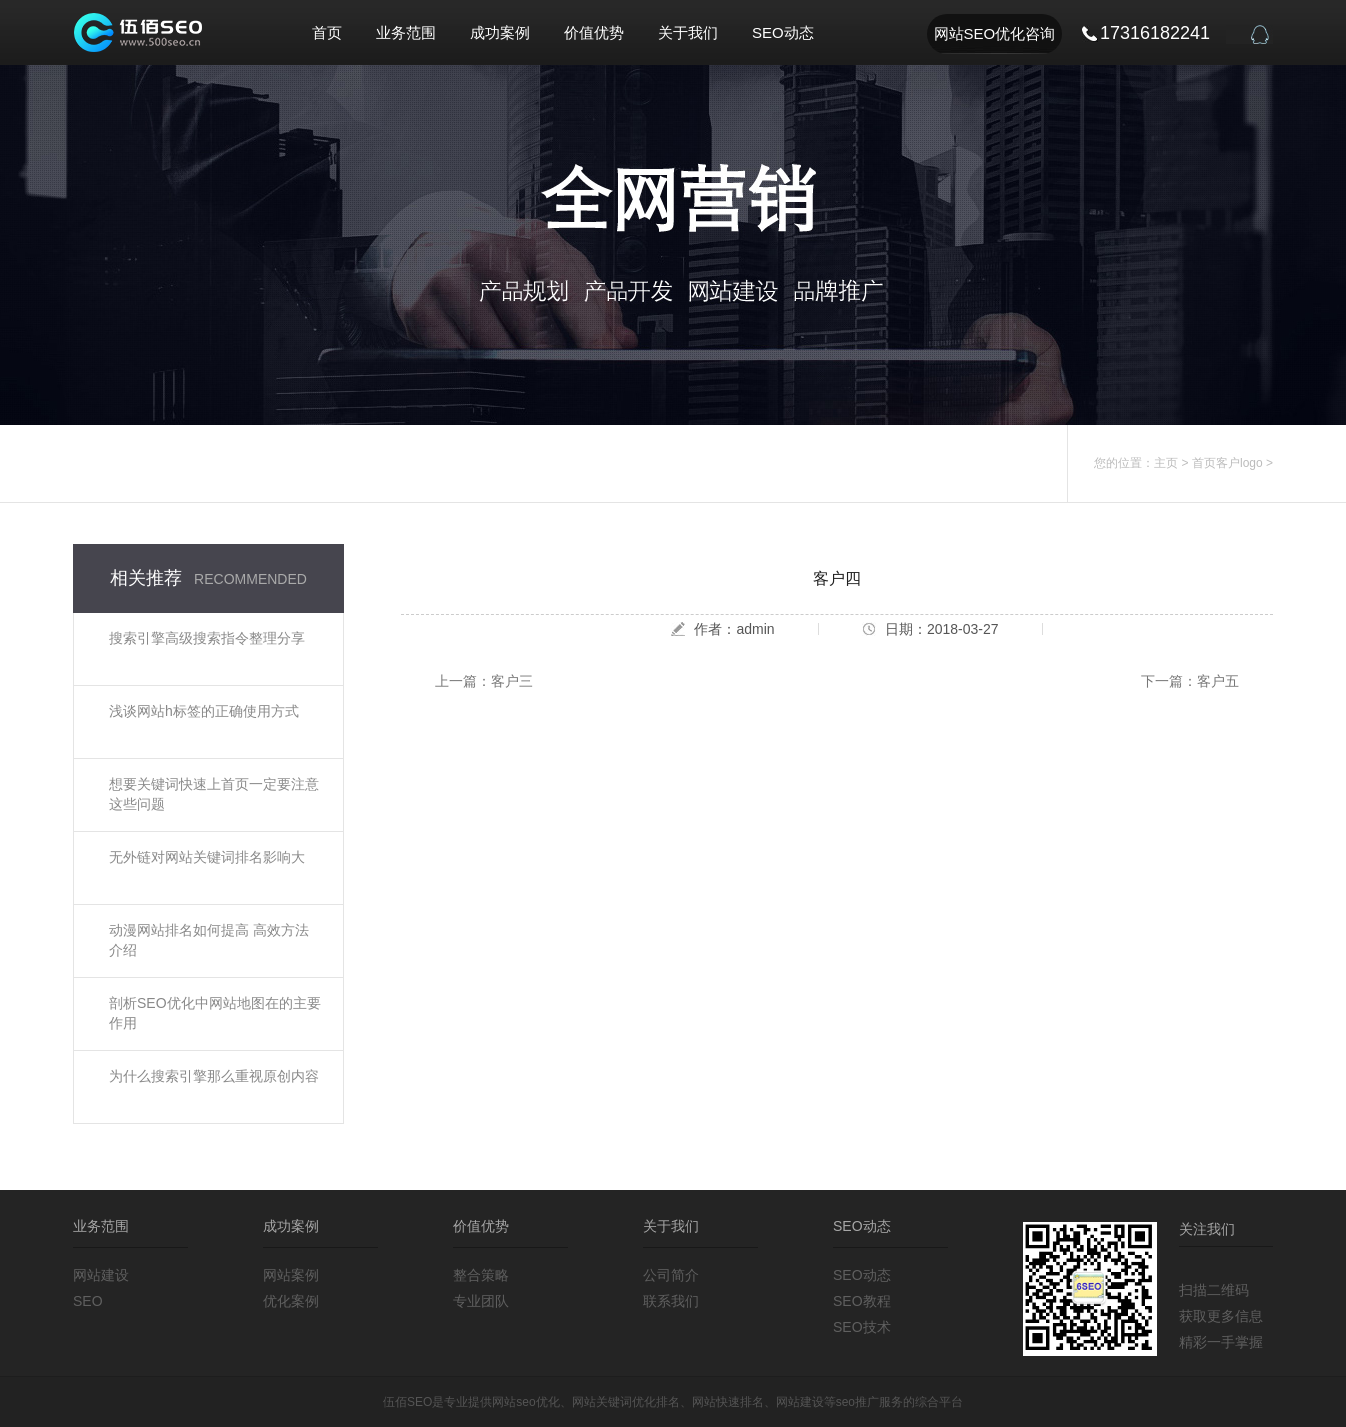 The width and height of the screenshot is (1346, 1427). Describe the element at coordinates (214, 794) in the screenshot. I see `想要关键词快速上首页一定要注意这些问题` at that location.